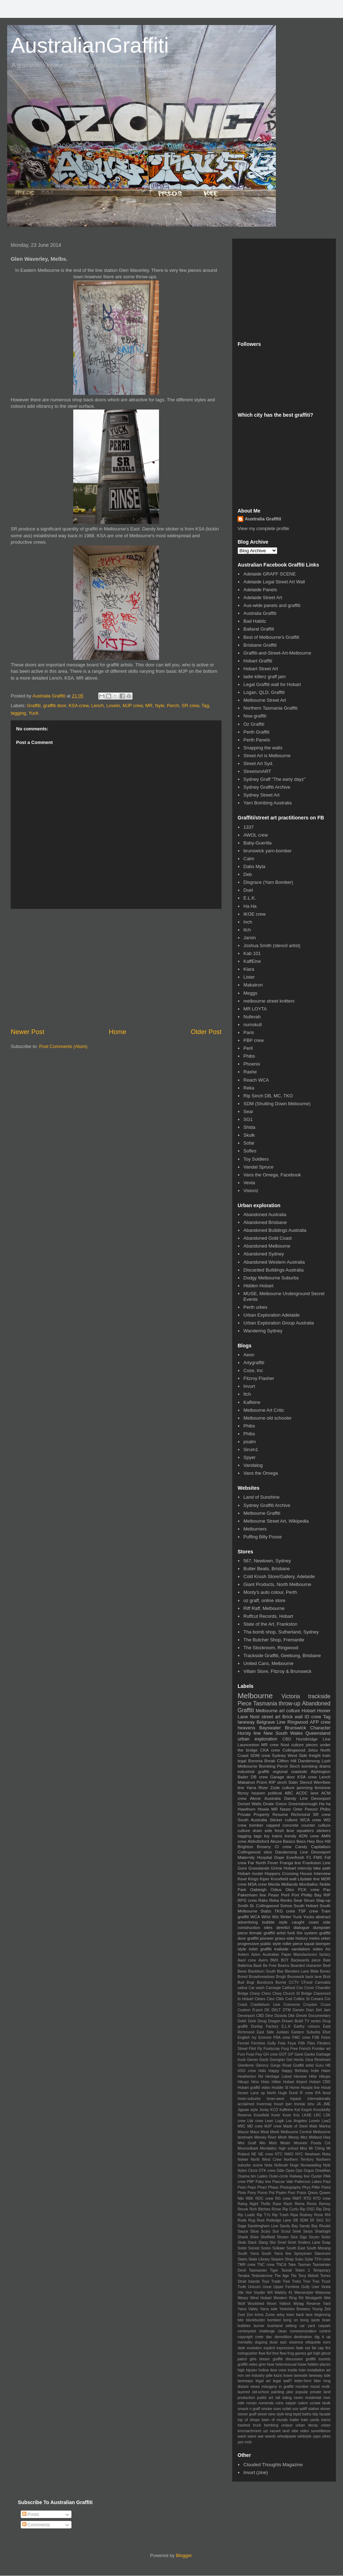  I want to click on roller piece, so click(292, 1943).